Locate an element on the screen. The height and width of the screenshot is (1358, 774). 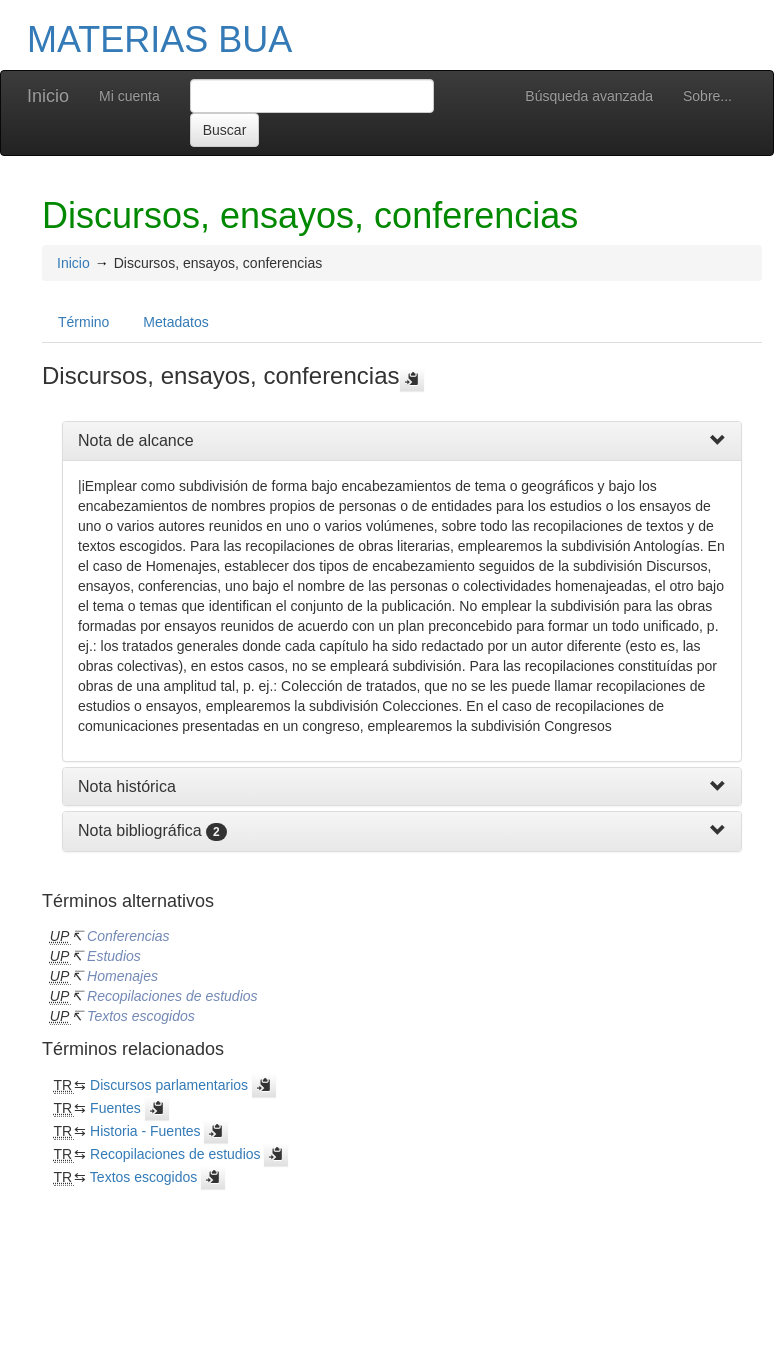
Estudios is located at coordinates (114, 956).